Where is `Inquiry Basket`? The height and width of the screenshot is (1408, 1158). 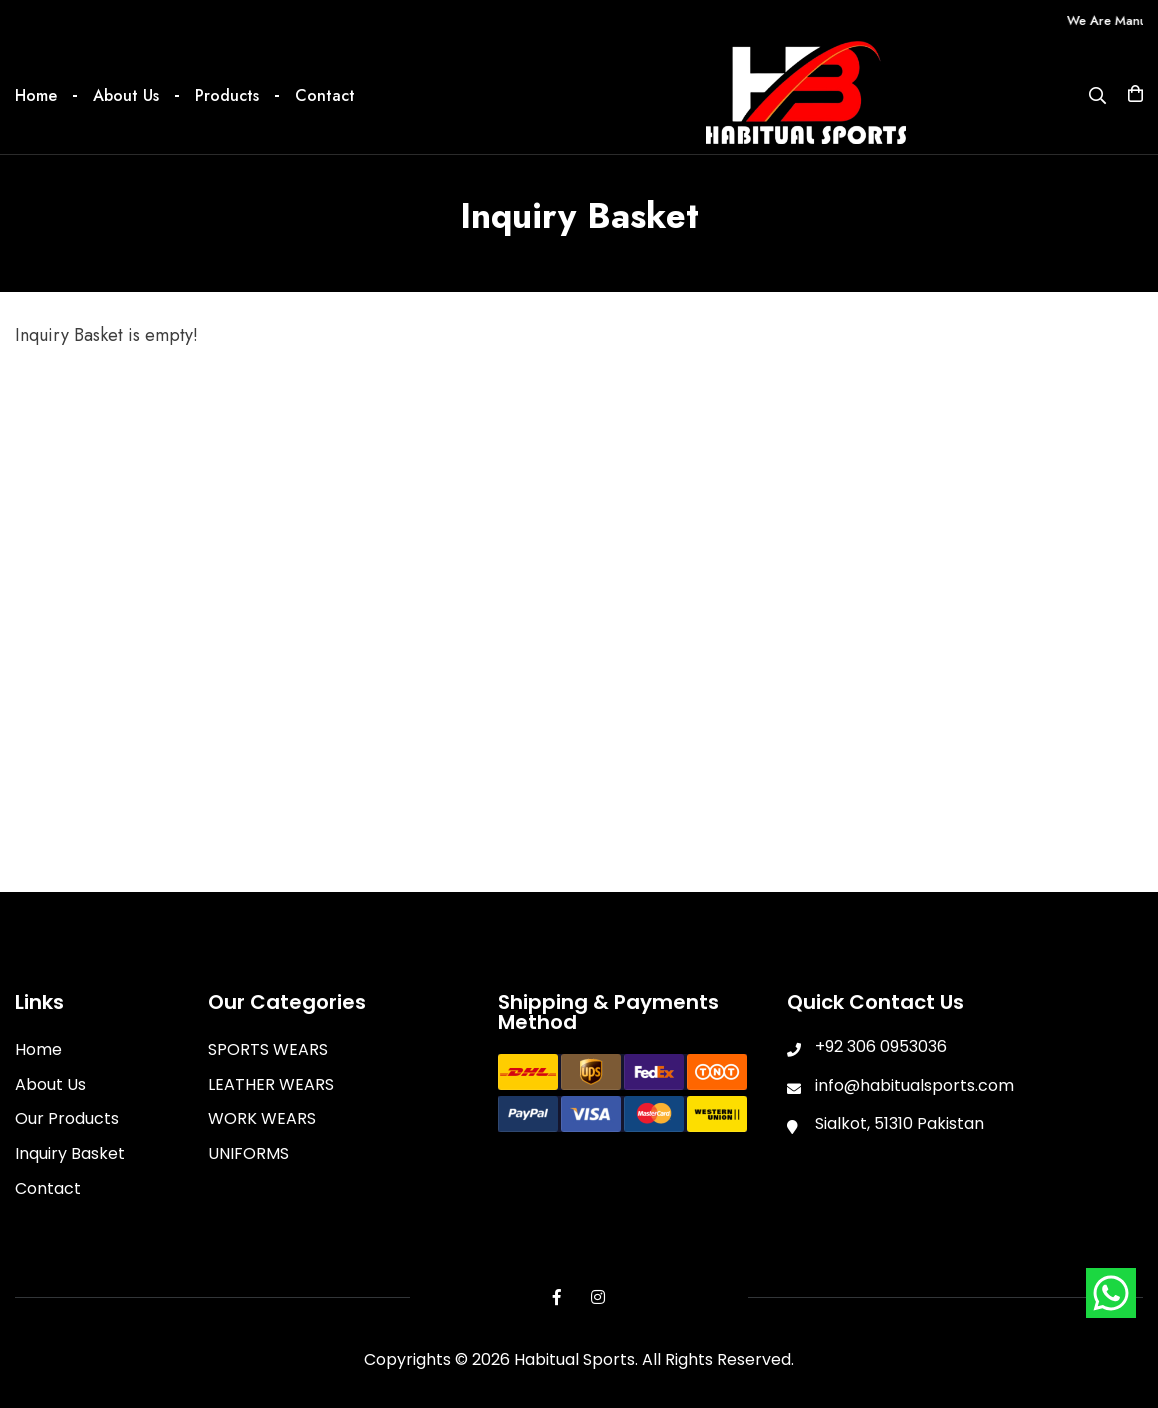
Inquiry Basket is located at coordinates (70, 1153).